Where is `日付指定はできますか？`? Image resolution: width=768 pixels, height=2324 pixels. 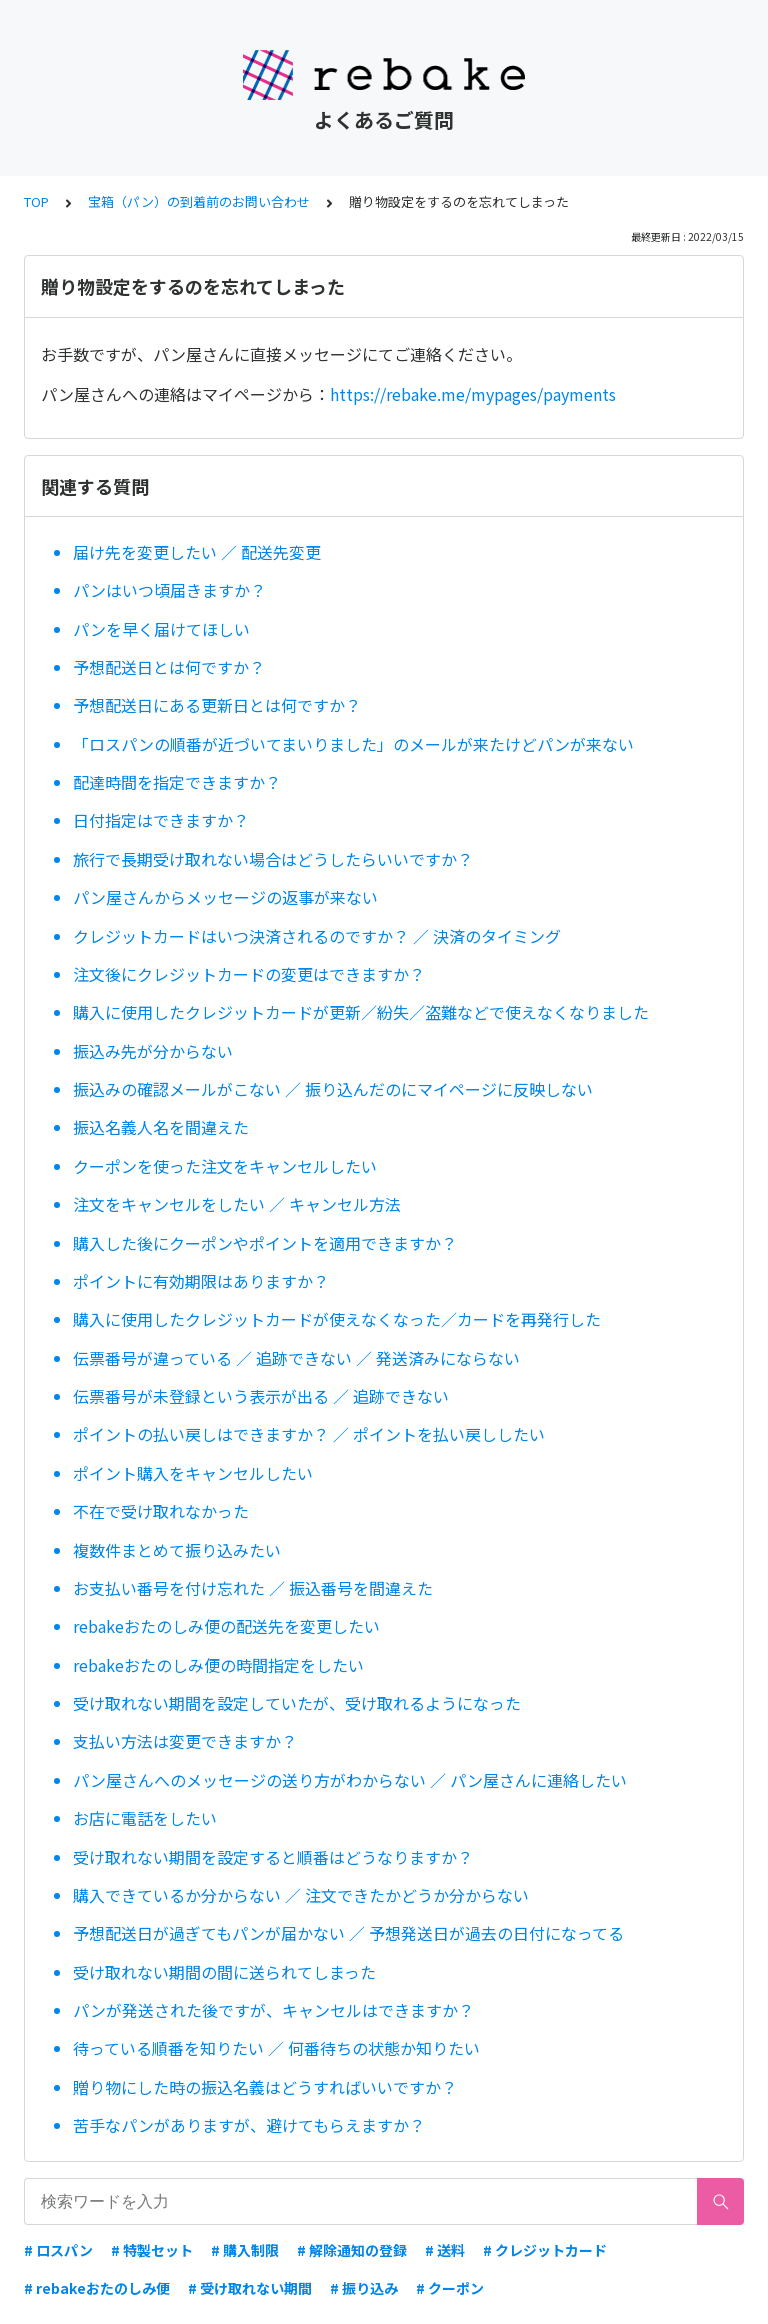 日付指定はできますか？ is located at coordinates (161, 820).